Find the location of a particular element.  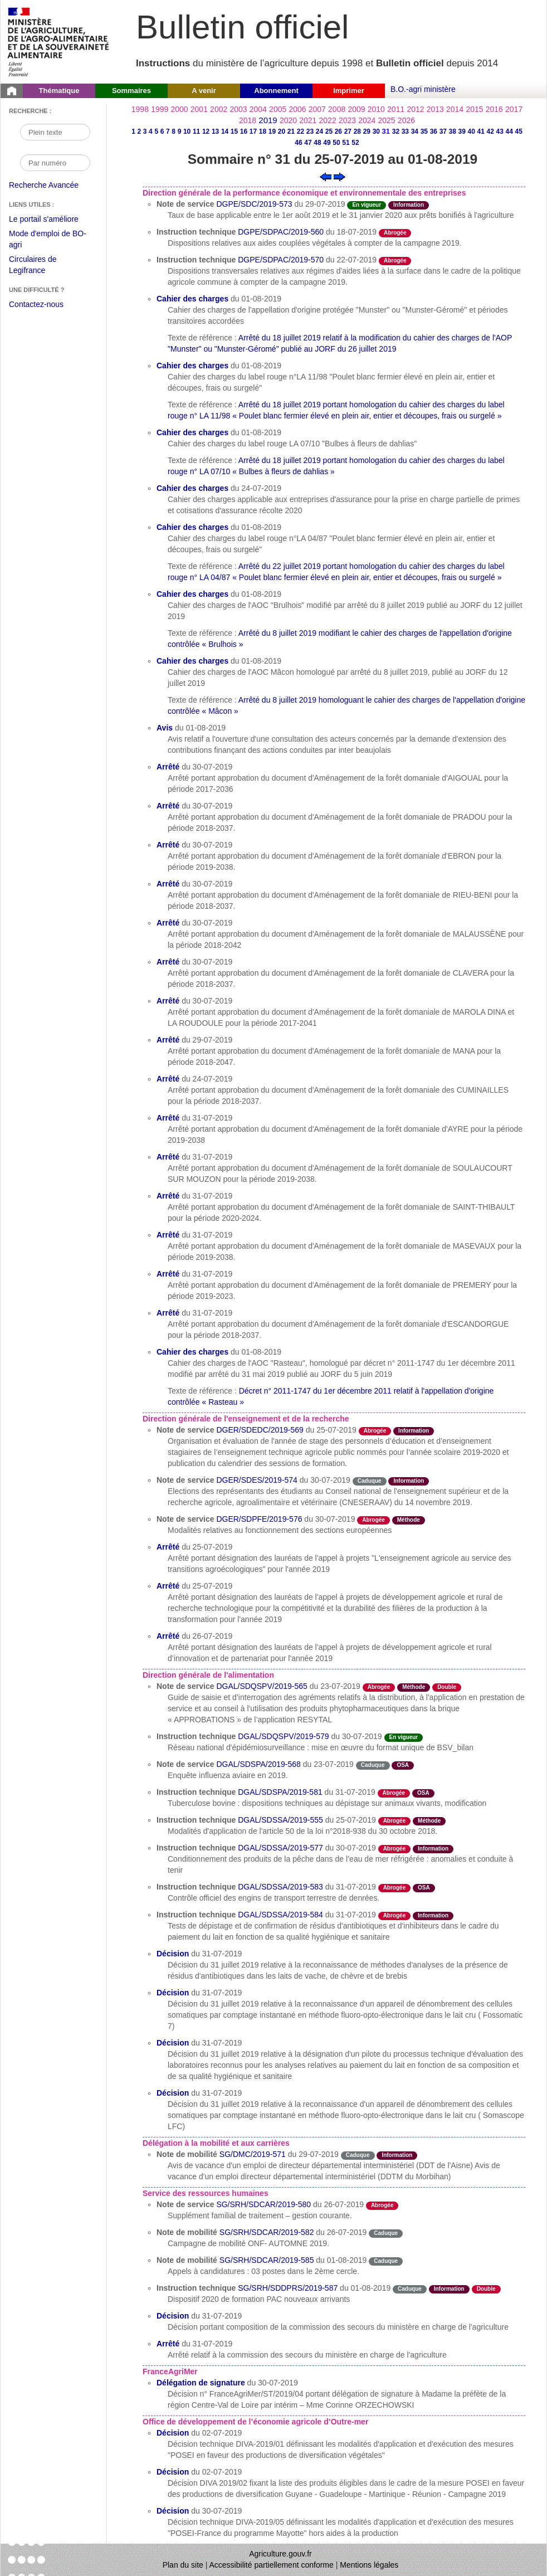

18 is located at coordinates (262, 131).